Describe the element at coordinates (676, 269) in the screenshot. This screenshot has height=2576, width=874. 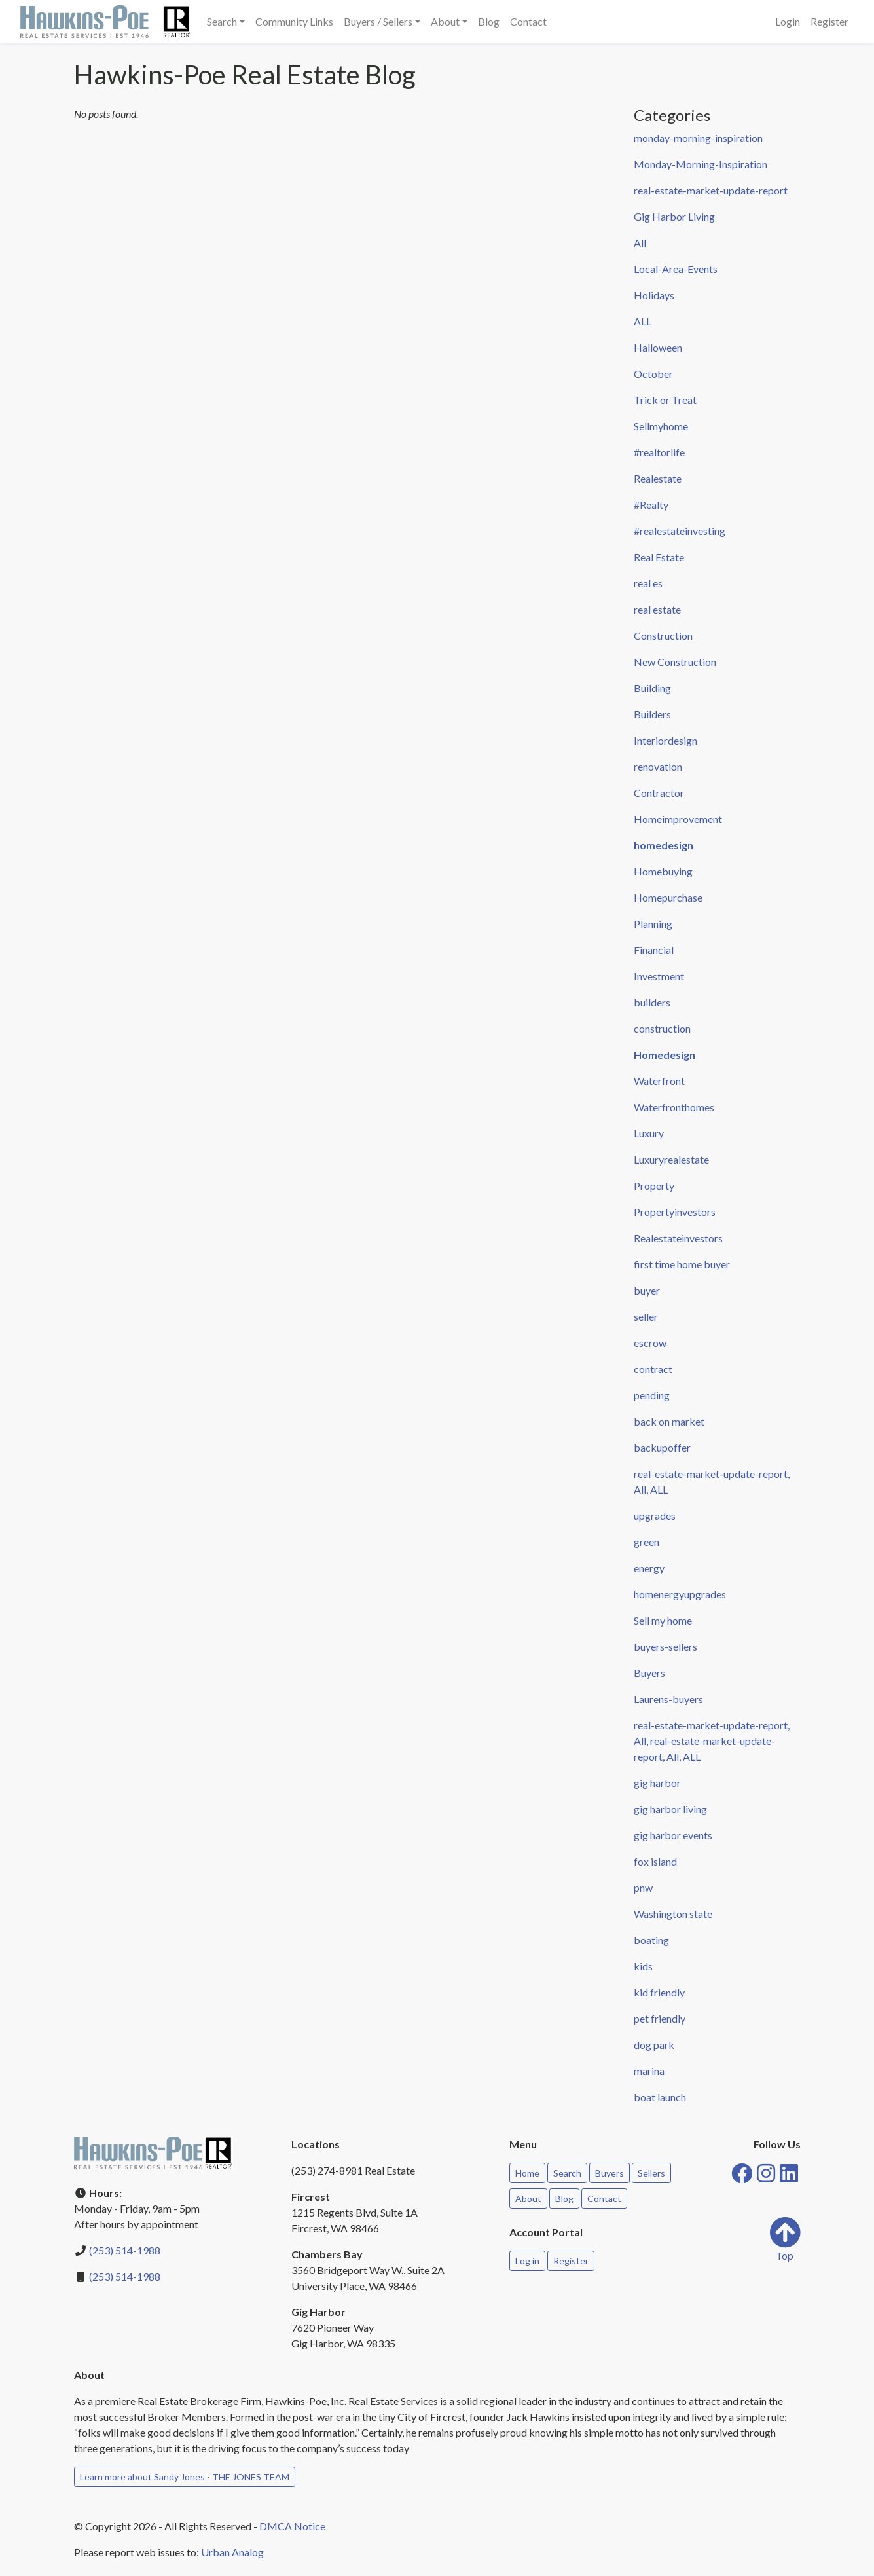
I see `Local-Area-Events` at that location.